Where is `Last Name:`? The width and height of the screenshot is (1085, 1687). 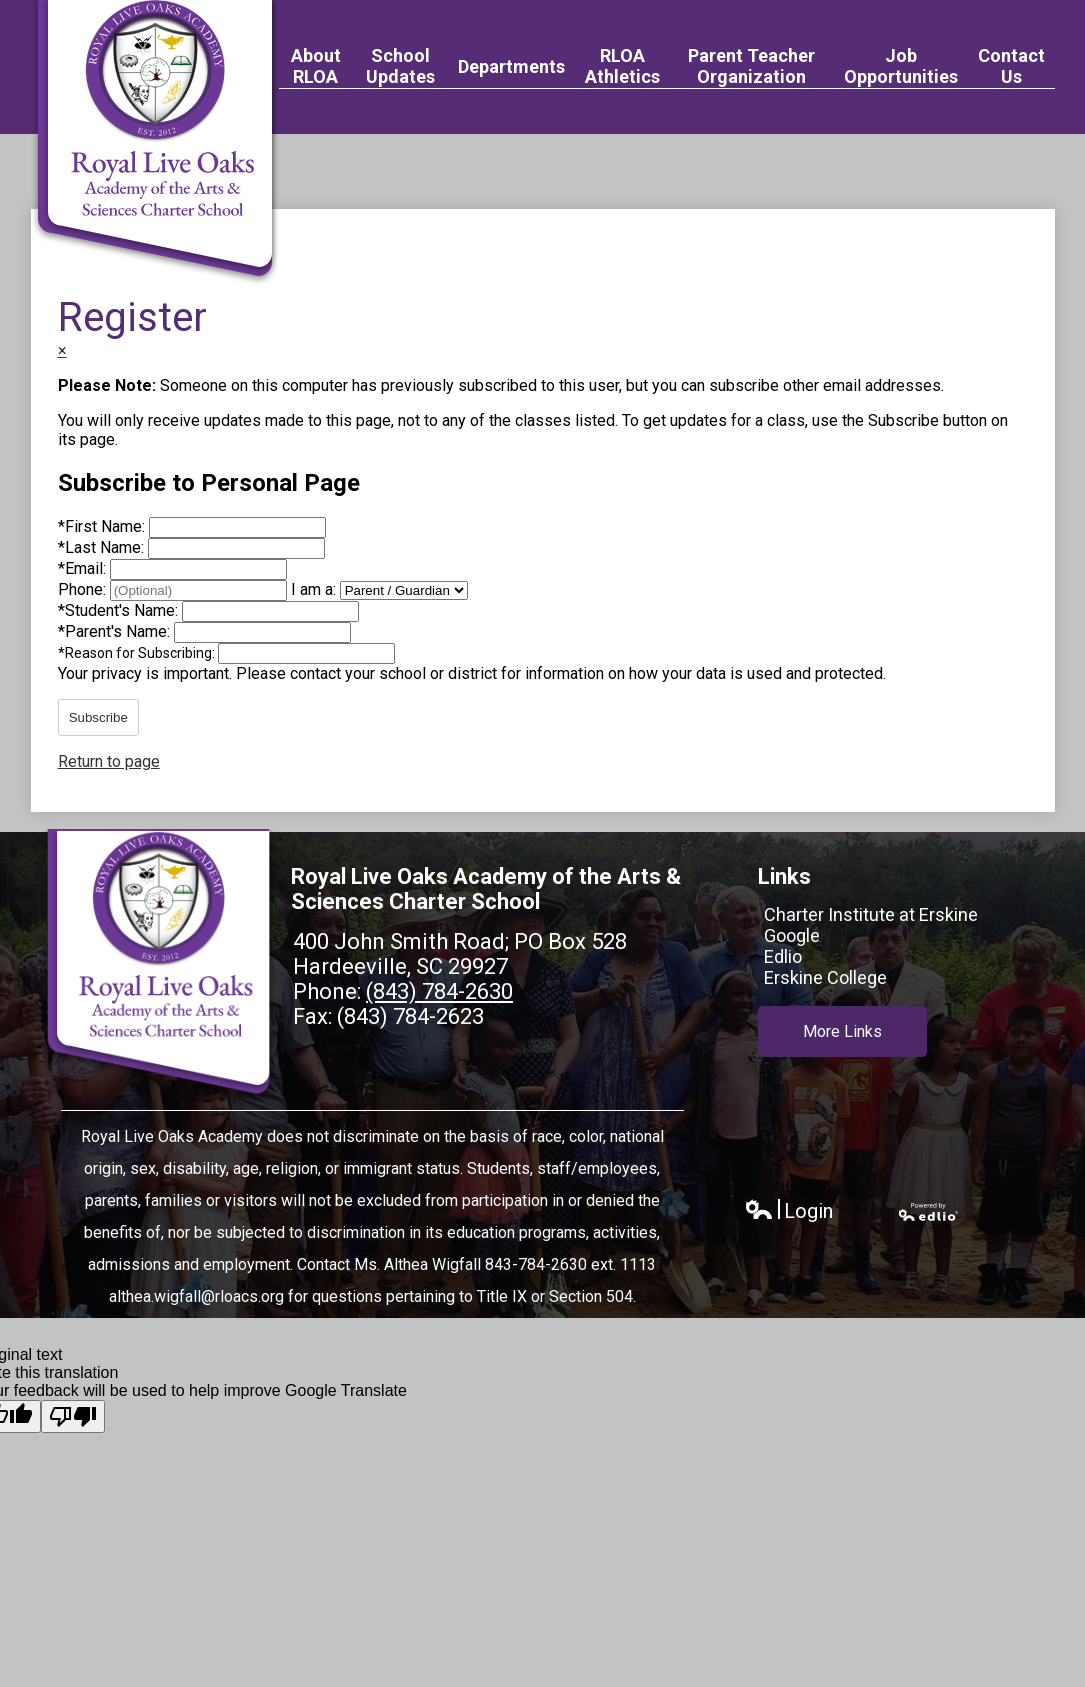
Last Name: is located at coordinates (103, 547).